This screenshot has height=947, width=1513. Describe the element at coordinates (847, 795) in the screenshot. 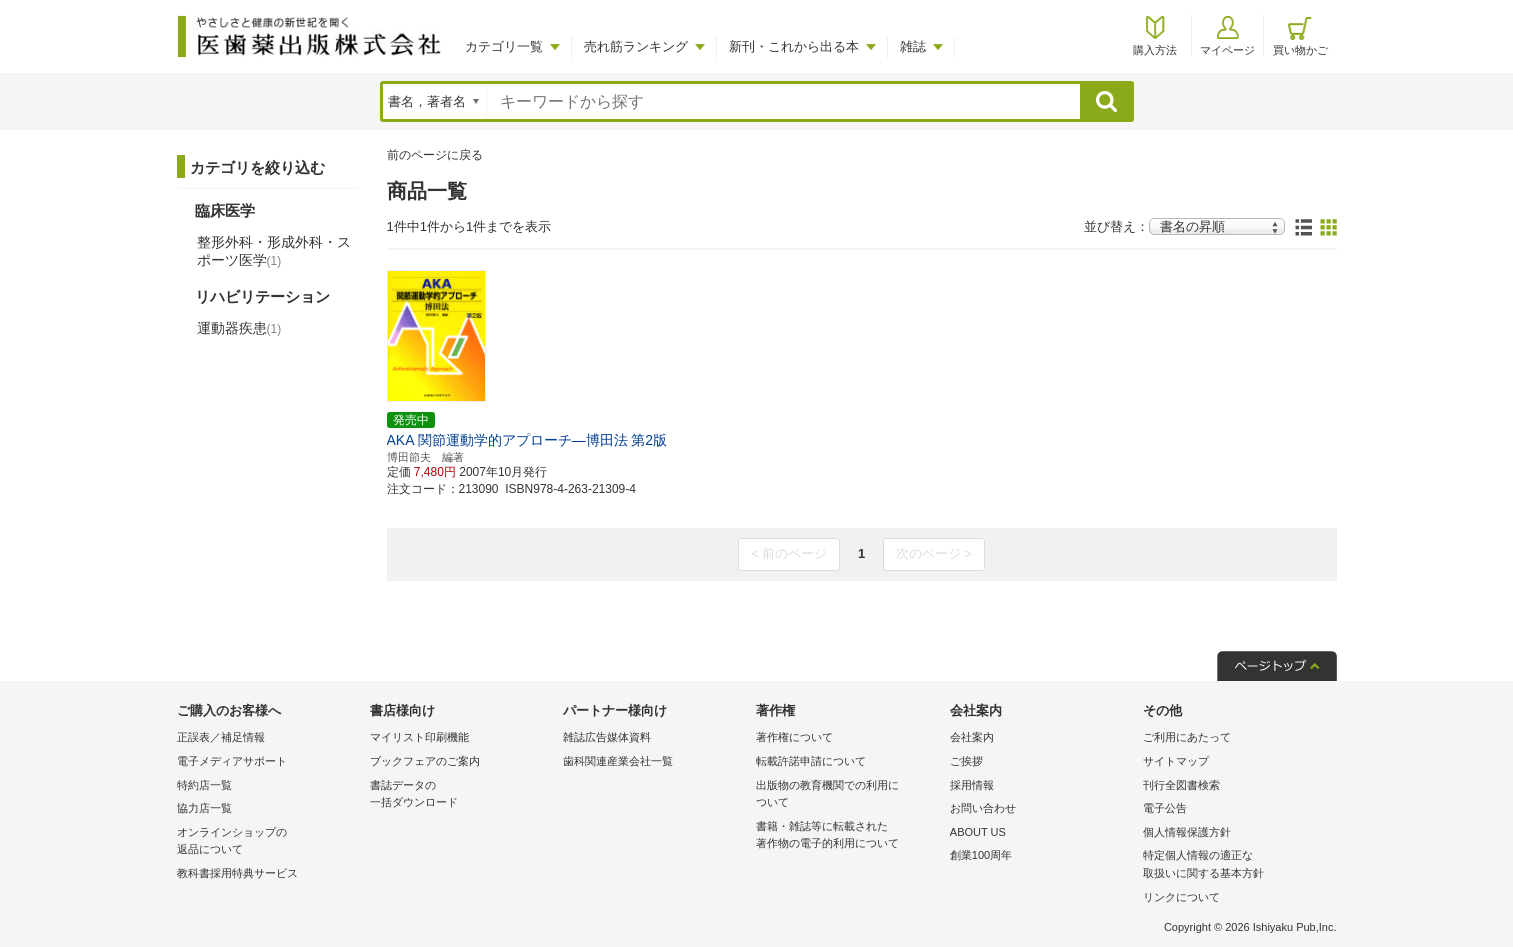

I see `出版物の教育機関での利用に` at that location.